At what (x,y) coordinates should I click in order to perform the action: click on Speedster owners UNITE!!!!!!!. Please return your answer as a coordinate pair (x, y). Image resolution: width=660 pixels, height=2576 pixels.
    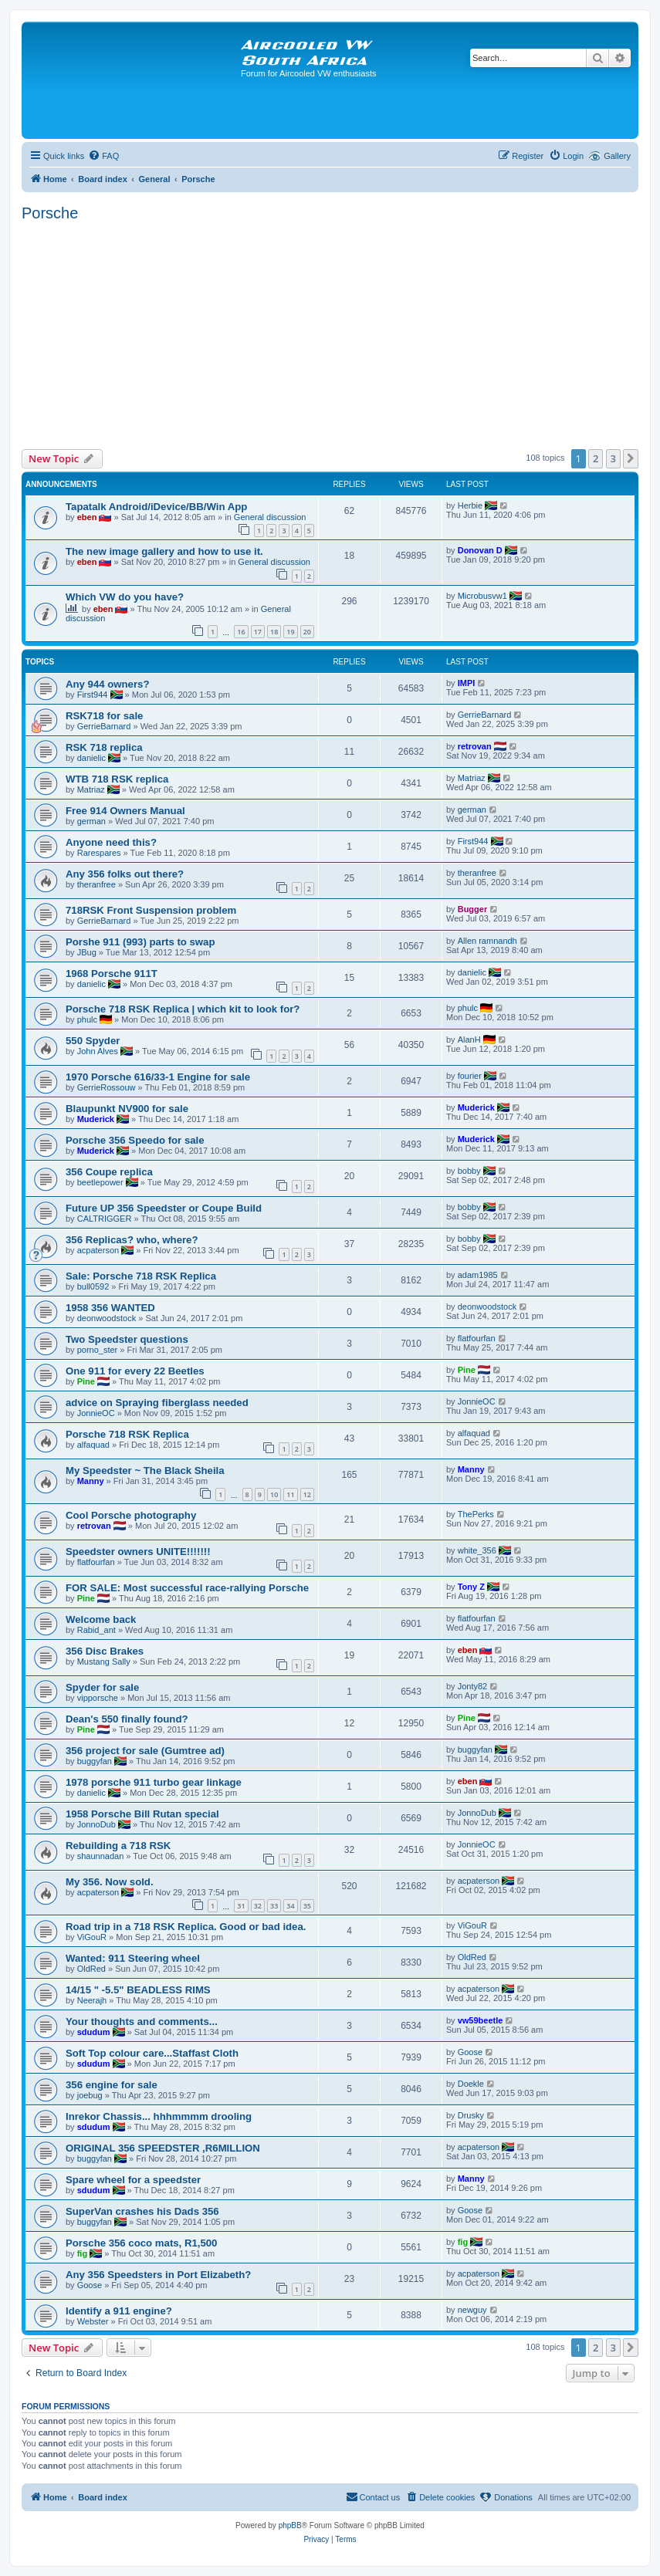
    Looking at the image, I should click on (138, 1551).